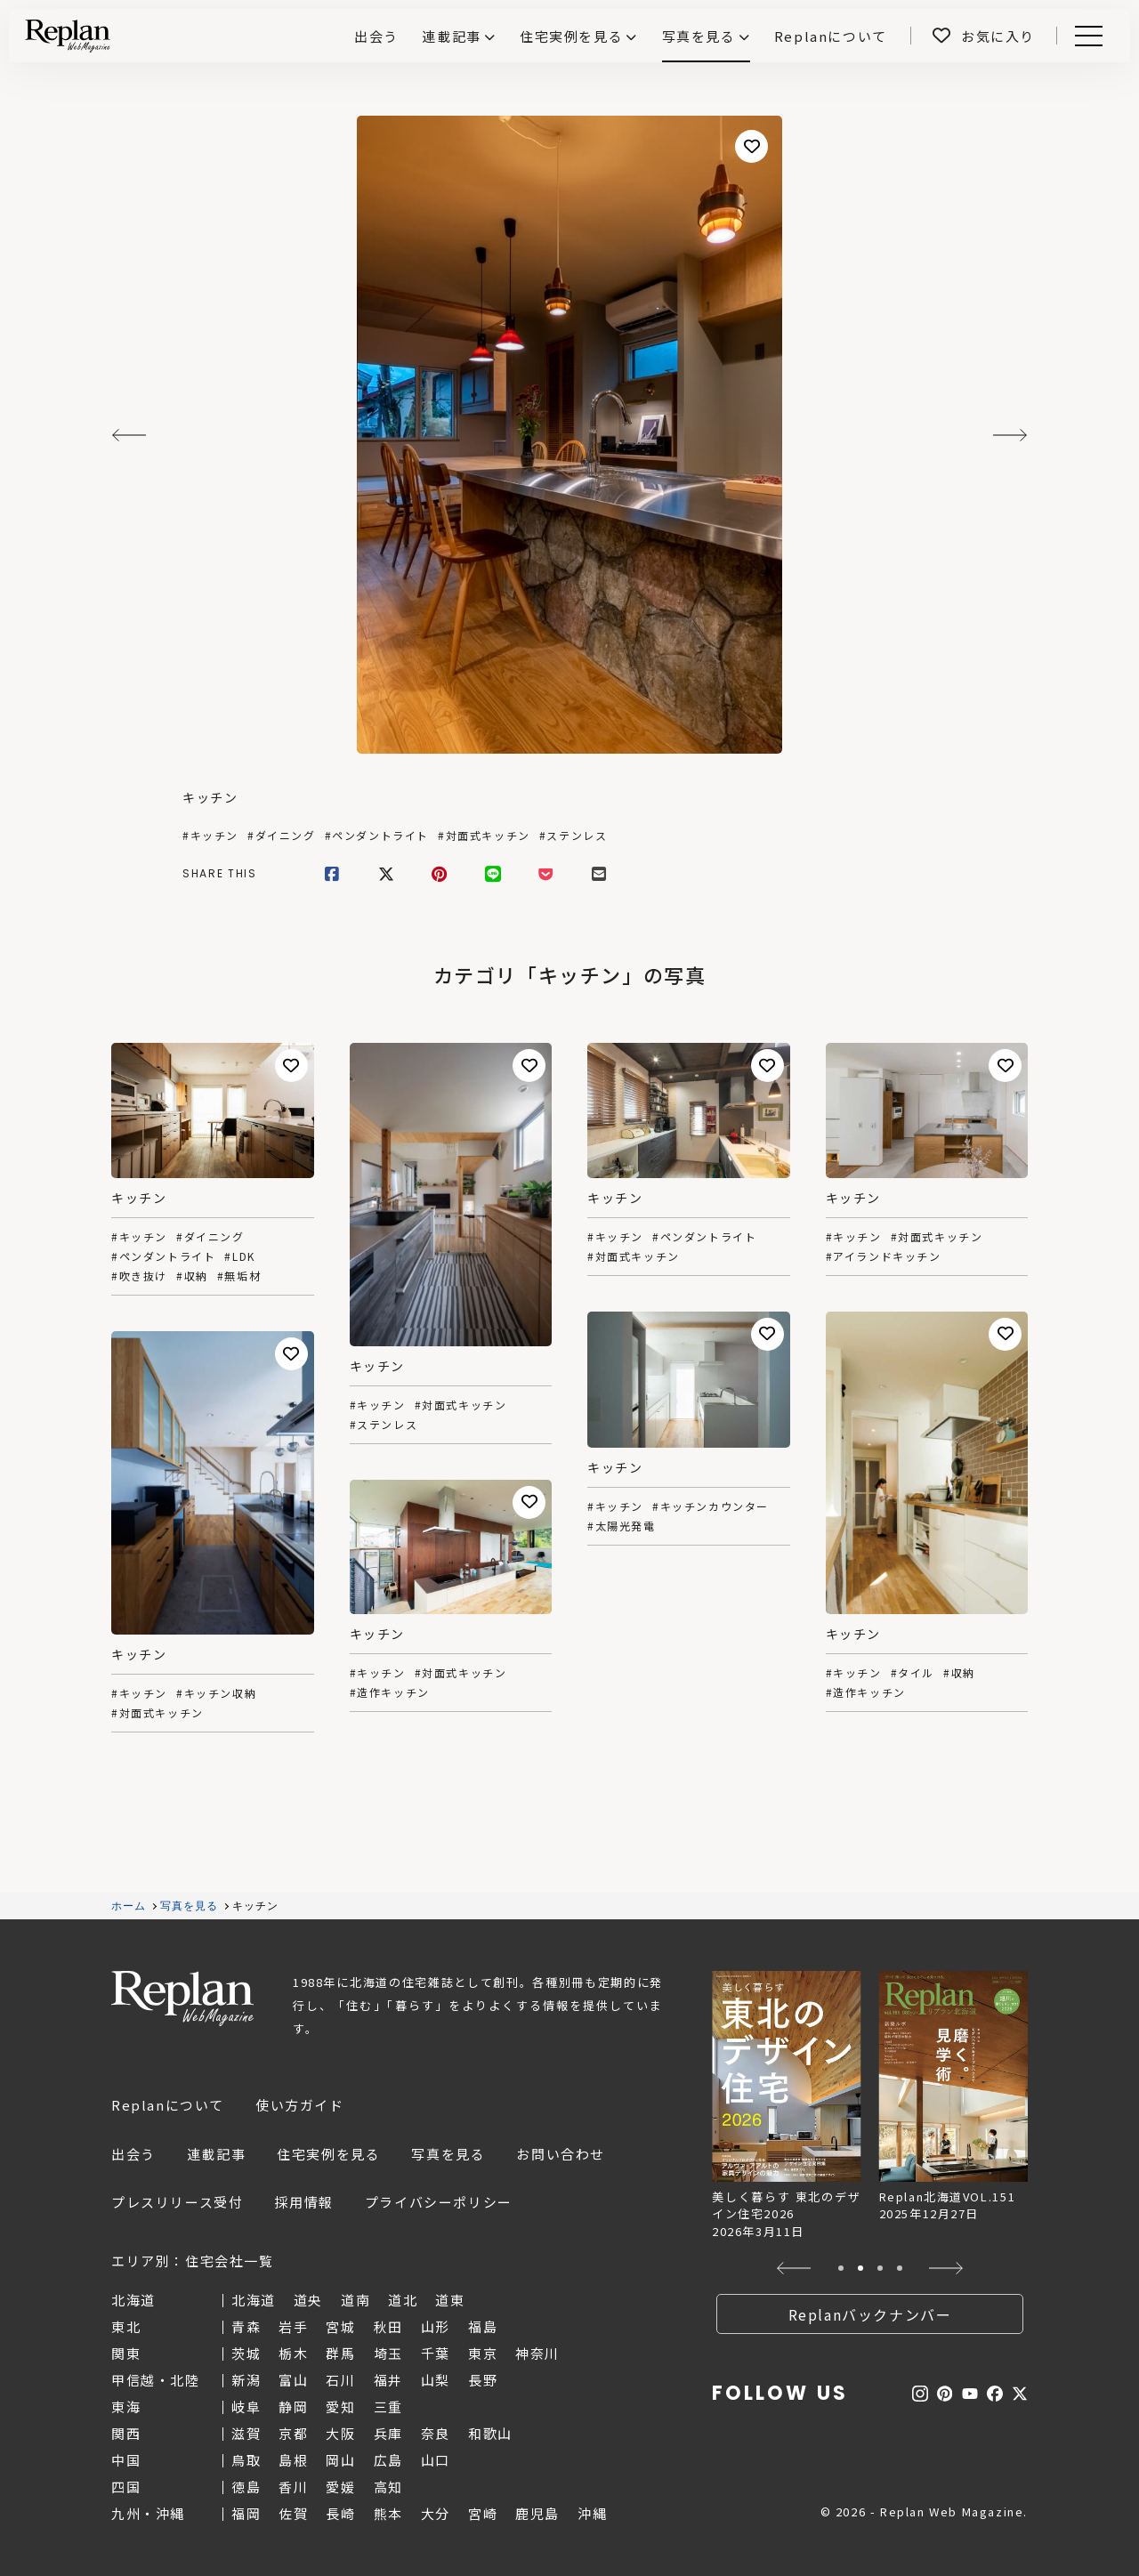  What do you see at coordinates (794, 2268) in the screenshot?
I see `[button]` at bounding box center [794, 2268].